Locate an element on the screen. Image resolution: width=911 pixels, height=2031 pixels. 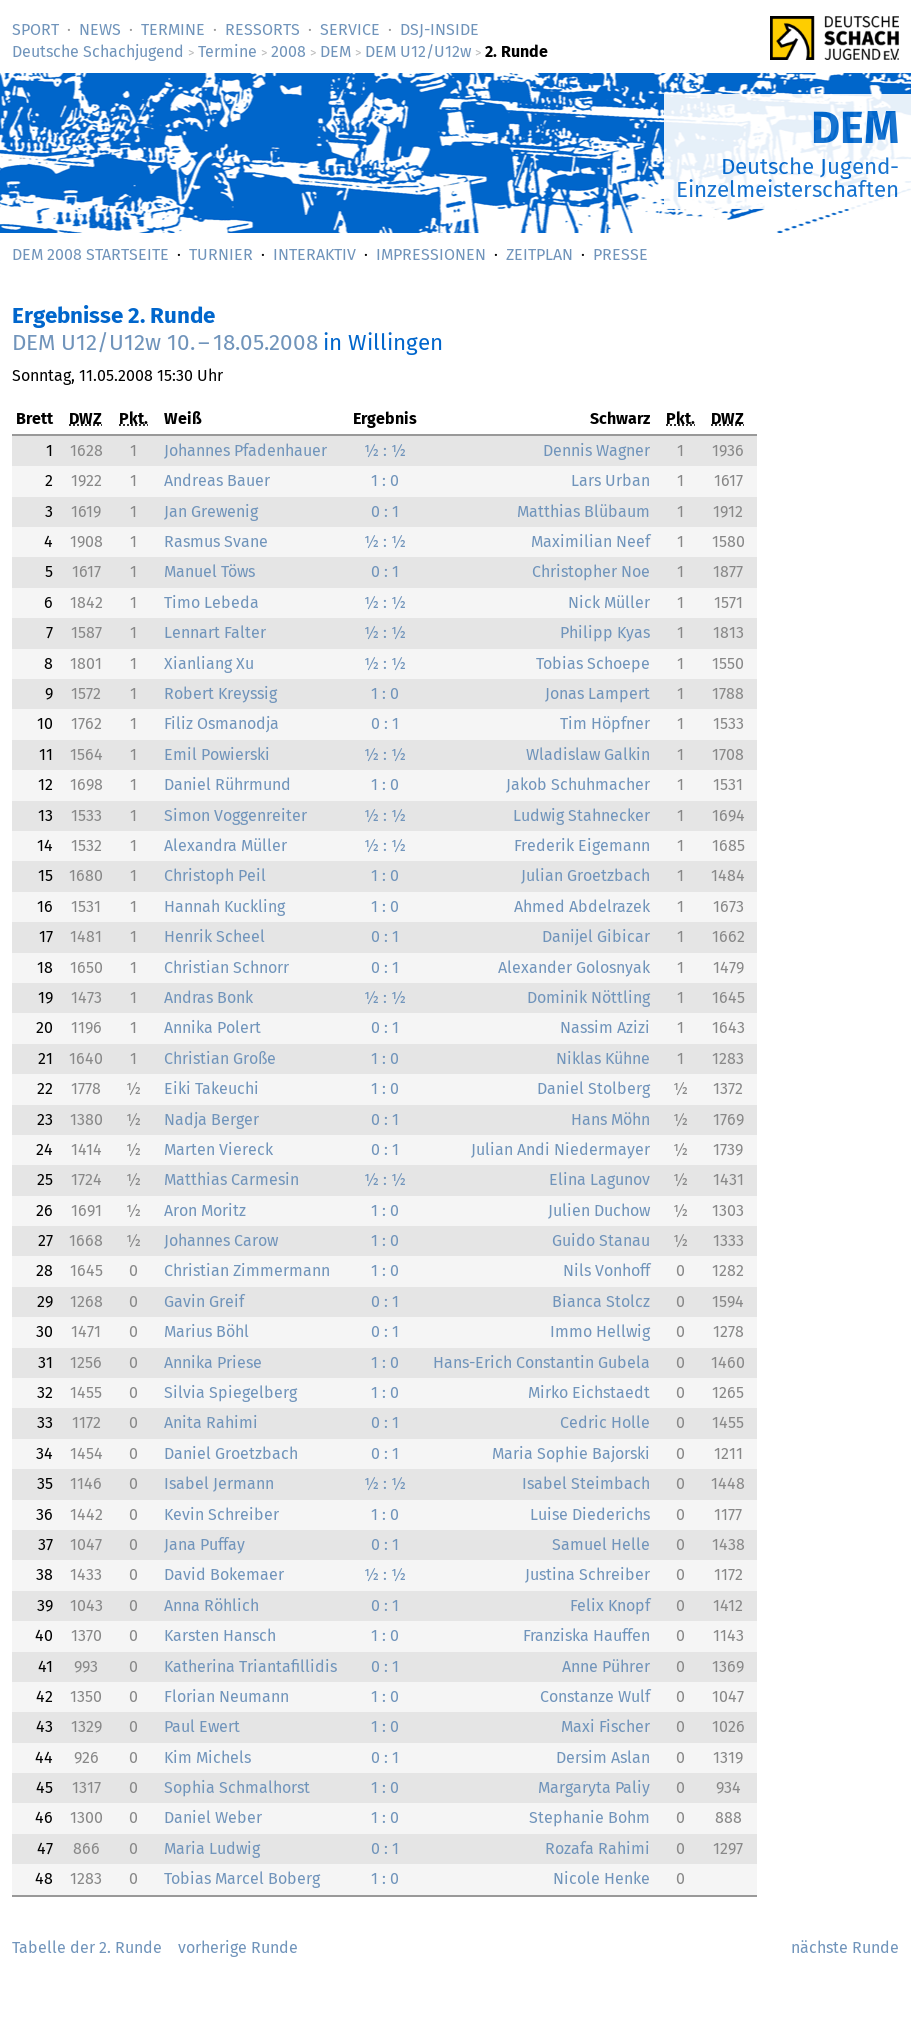
Maxi Fischer is located at coordinates (605, 1726).